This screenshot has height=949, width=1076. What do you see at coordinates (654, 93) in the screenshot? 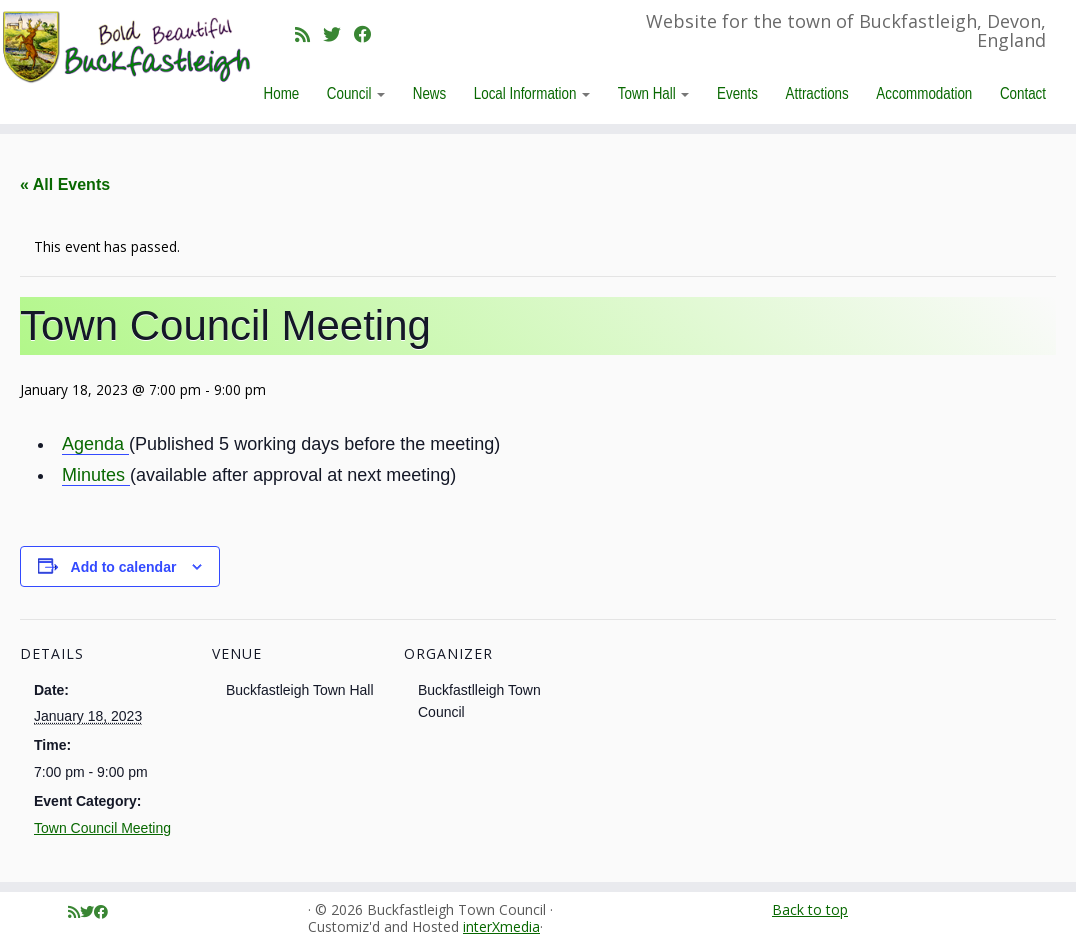
I see `Town Hall` at bounding box center [654, 93].